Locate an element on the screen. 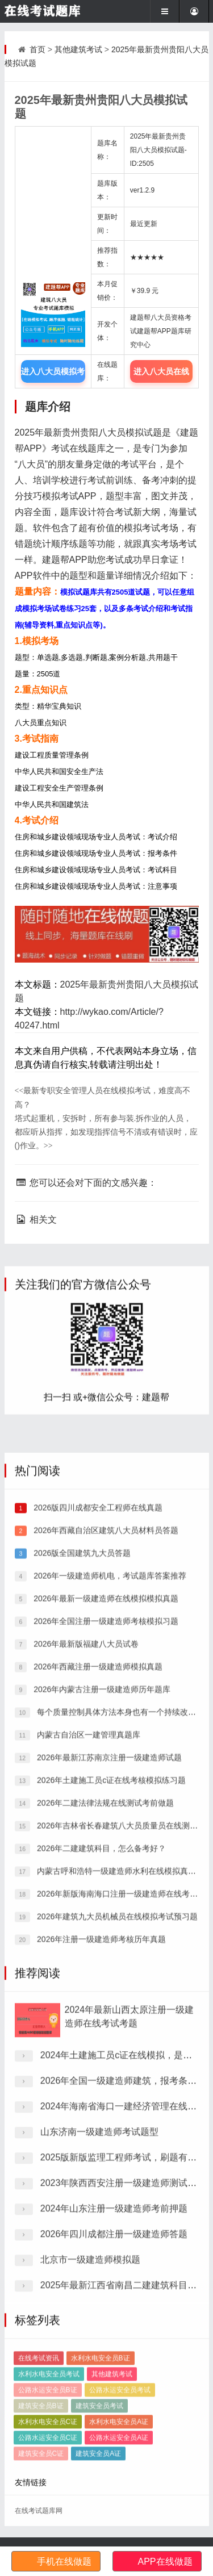  2026年二建建筑科目，怎么备考好？ is located at coordinates (100, 2107).